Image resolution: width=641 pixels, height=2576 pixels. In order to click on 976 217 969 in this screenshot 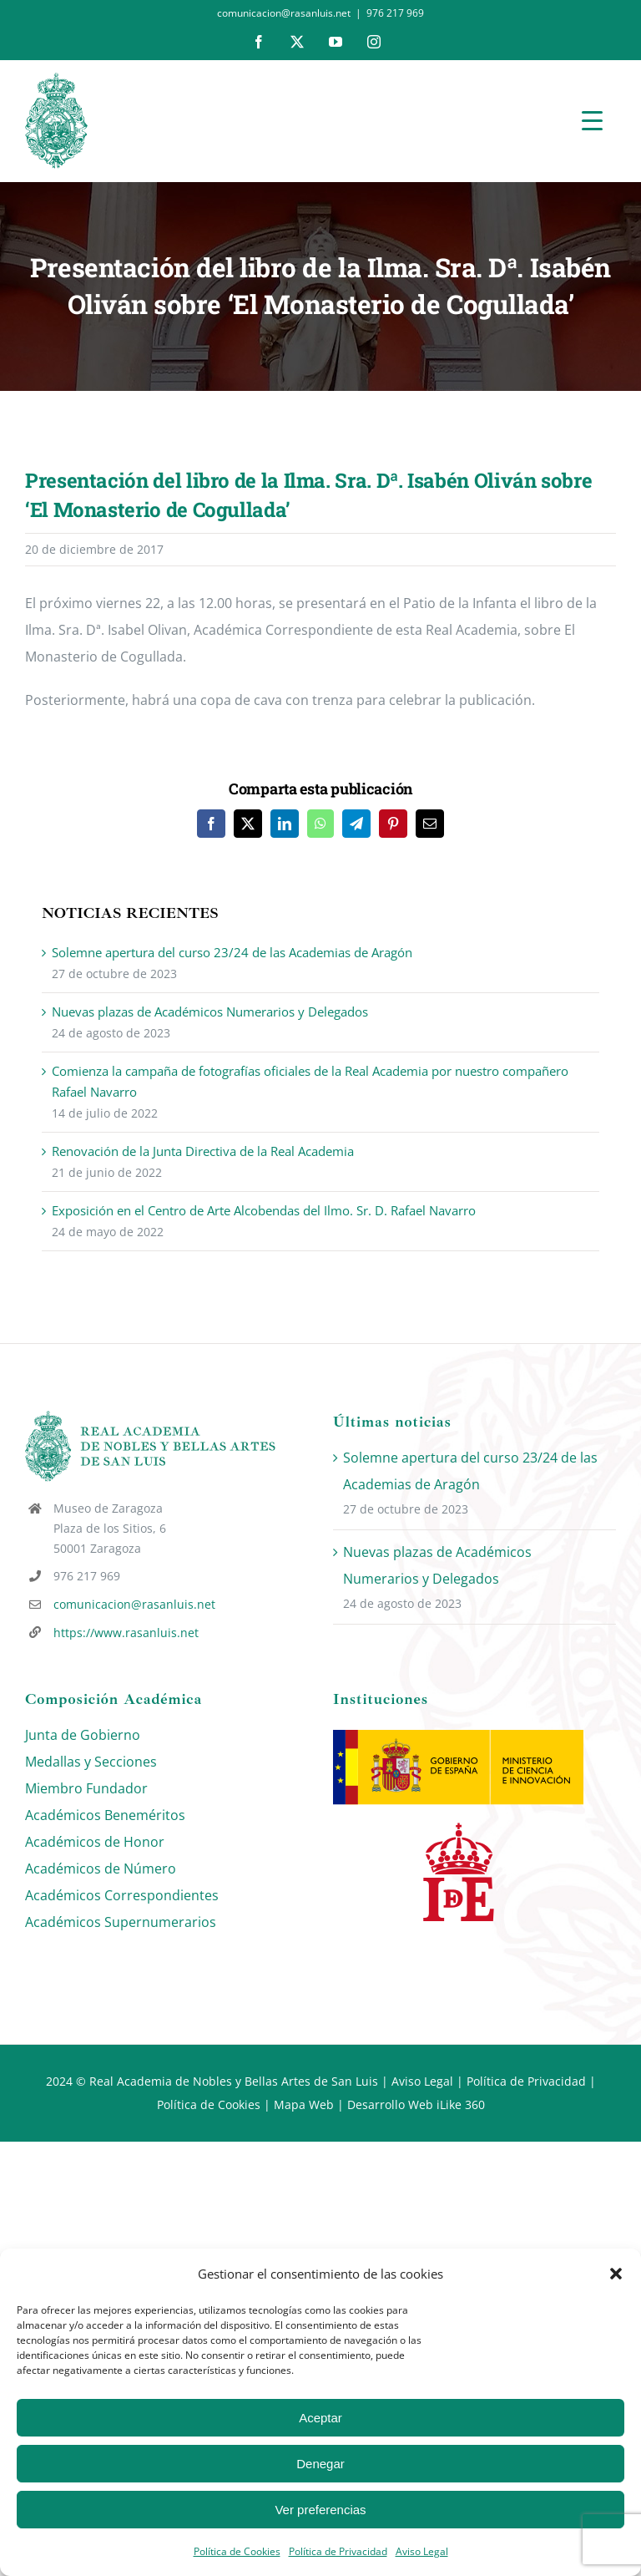, I will do `click(395, 13)`.